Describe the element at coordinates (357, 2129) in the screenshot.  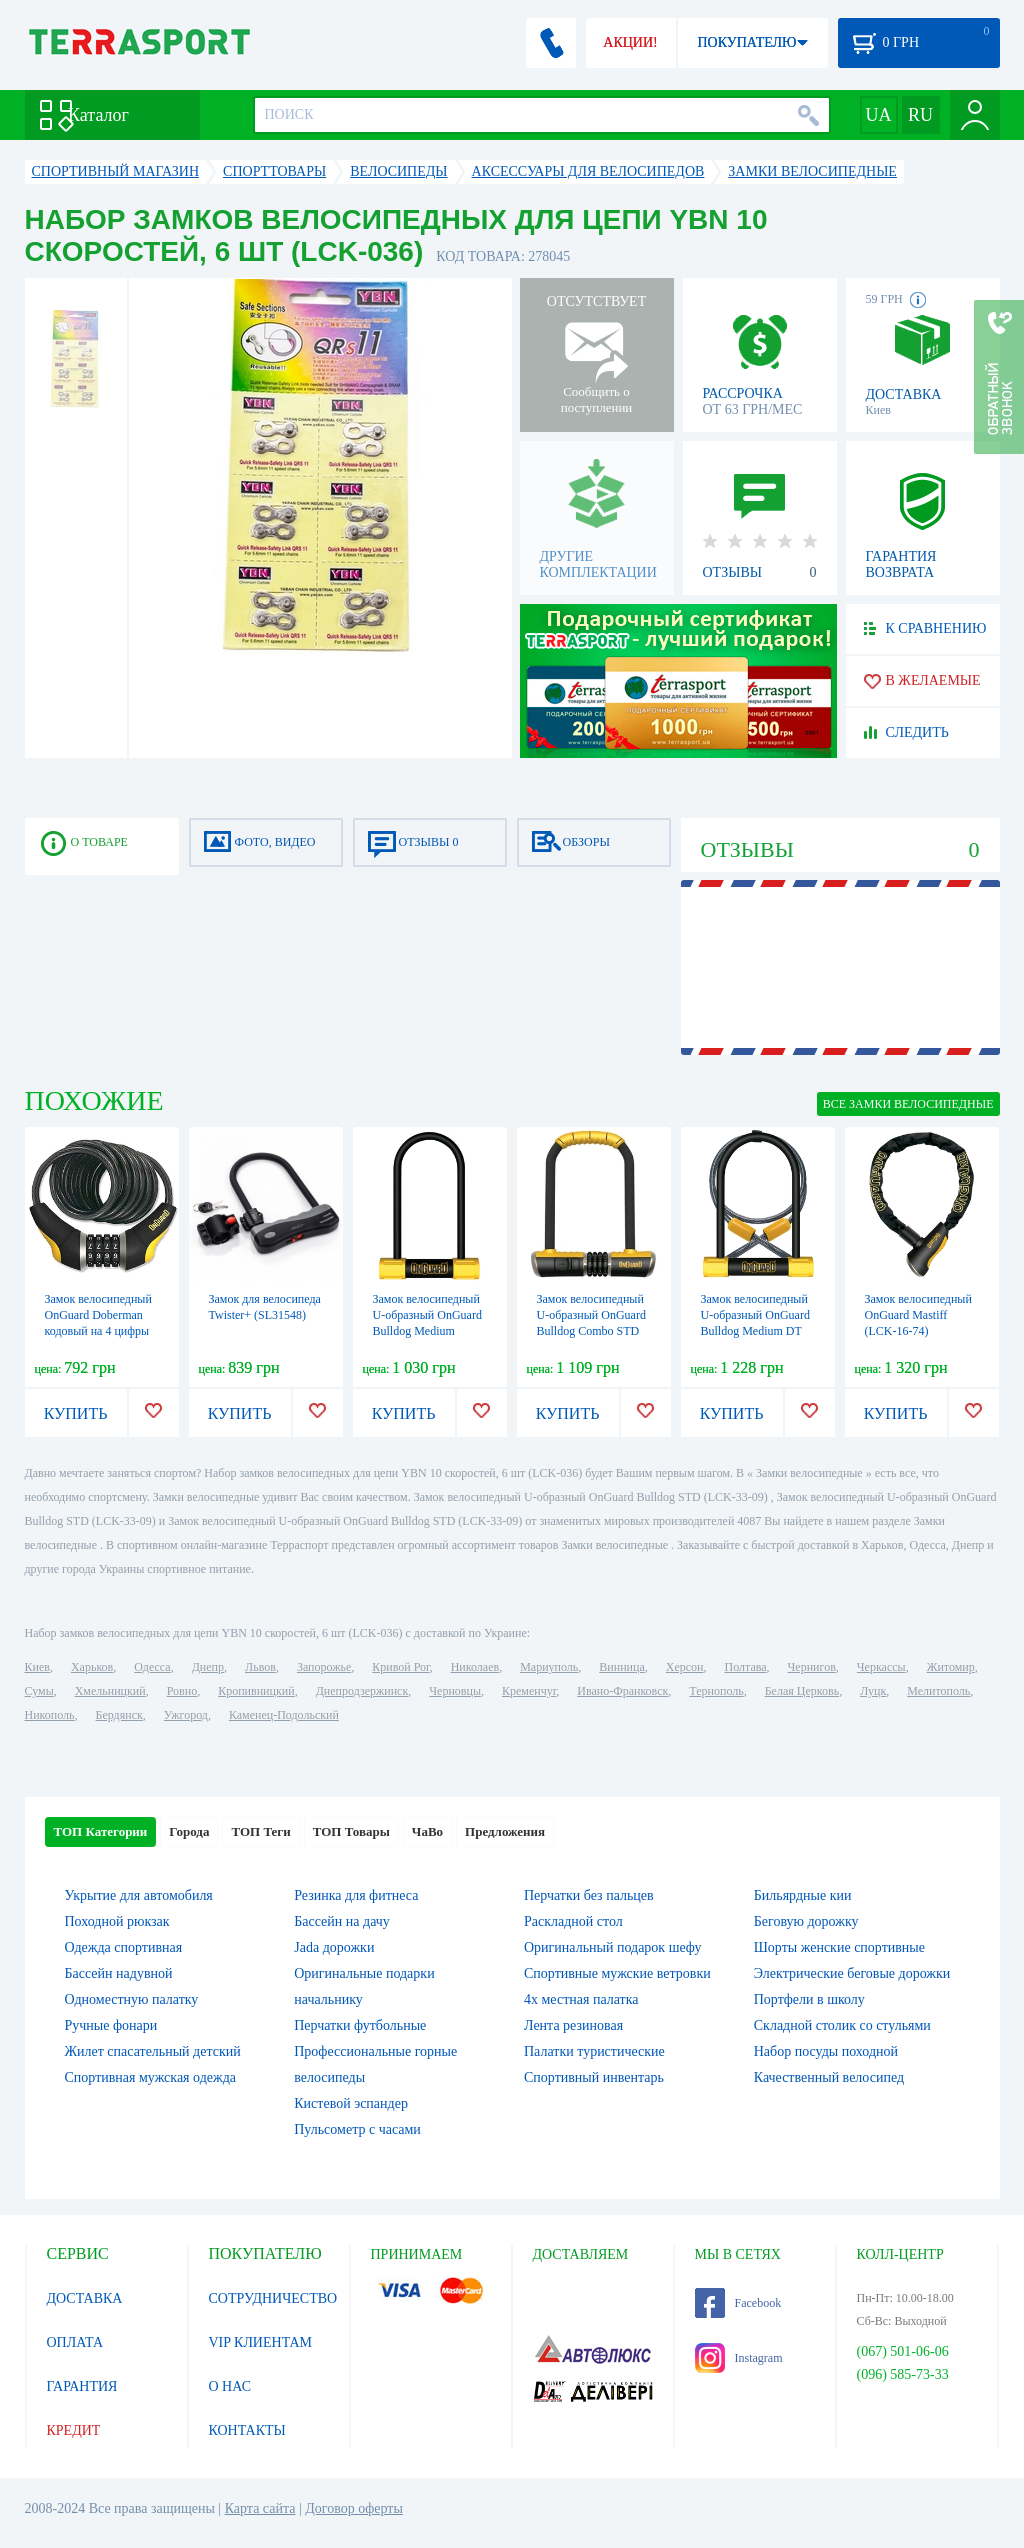
I see `Пульсометр с часами` at that location.